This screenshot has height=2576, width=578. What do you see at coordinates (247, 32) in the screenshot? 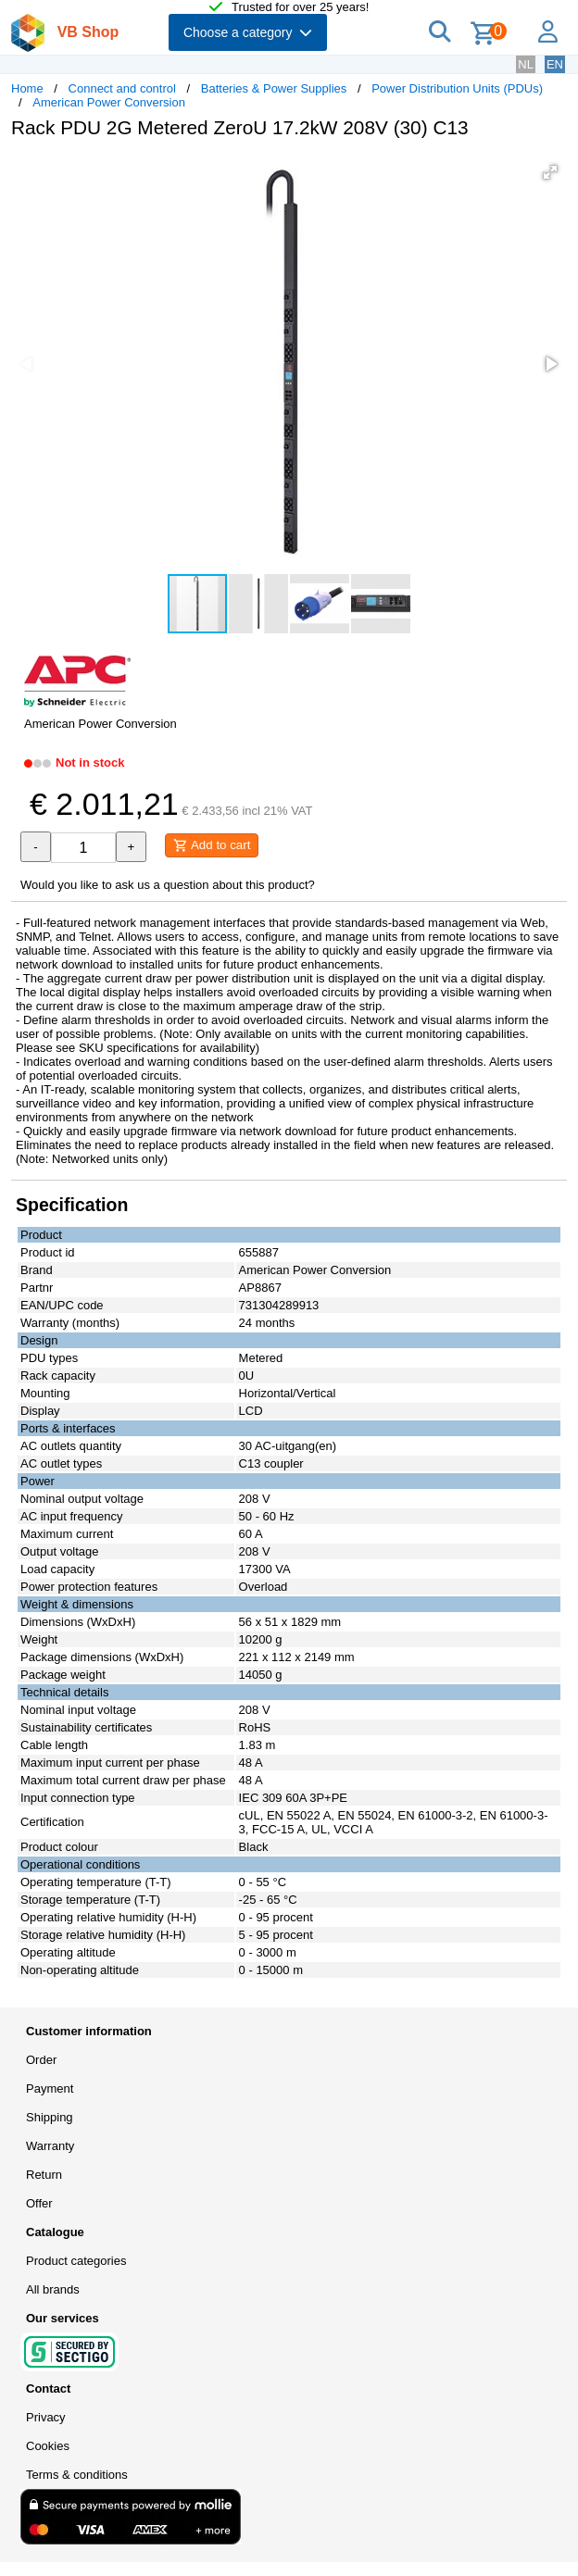
I see `Choose a category` at bounding box center [247, 32].